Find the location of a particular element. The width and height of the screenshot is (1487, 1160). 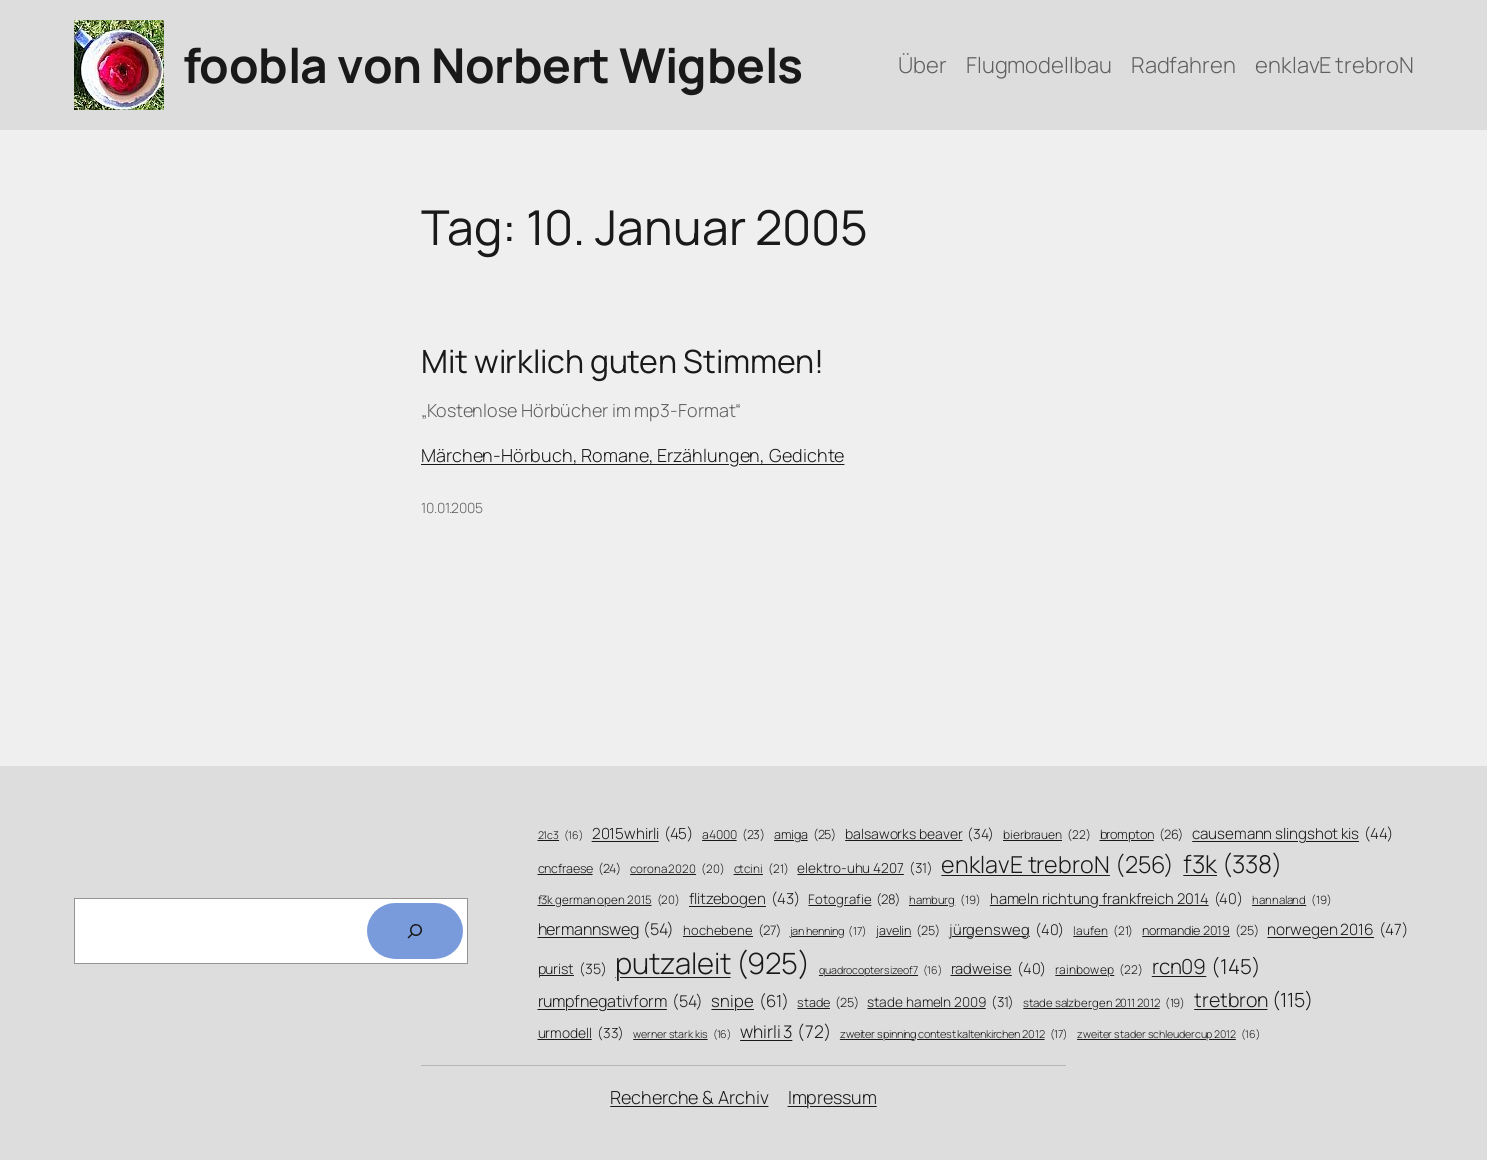

elektro-uhu 4207 [elektro-uhu 4207 (31 Einträge)] is located at coordinates (864, 867).